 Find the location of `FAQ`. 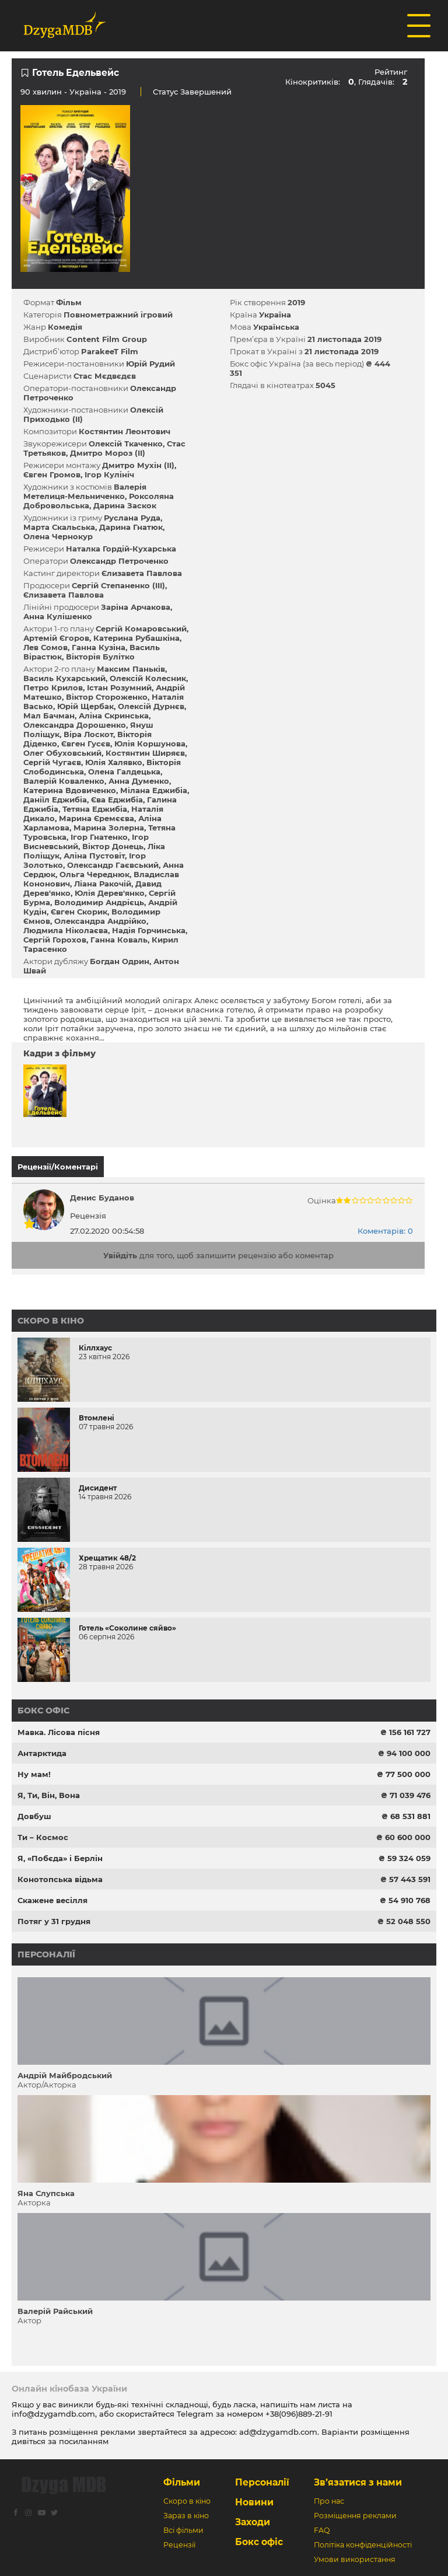

FAQ is located at coordinates (322, 2530).